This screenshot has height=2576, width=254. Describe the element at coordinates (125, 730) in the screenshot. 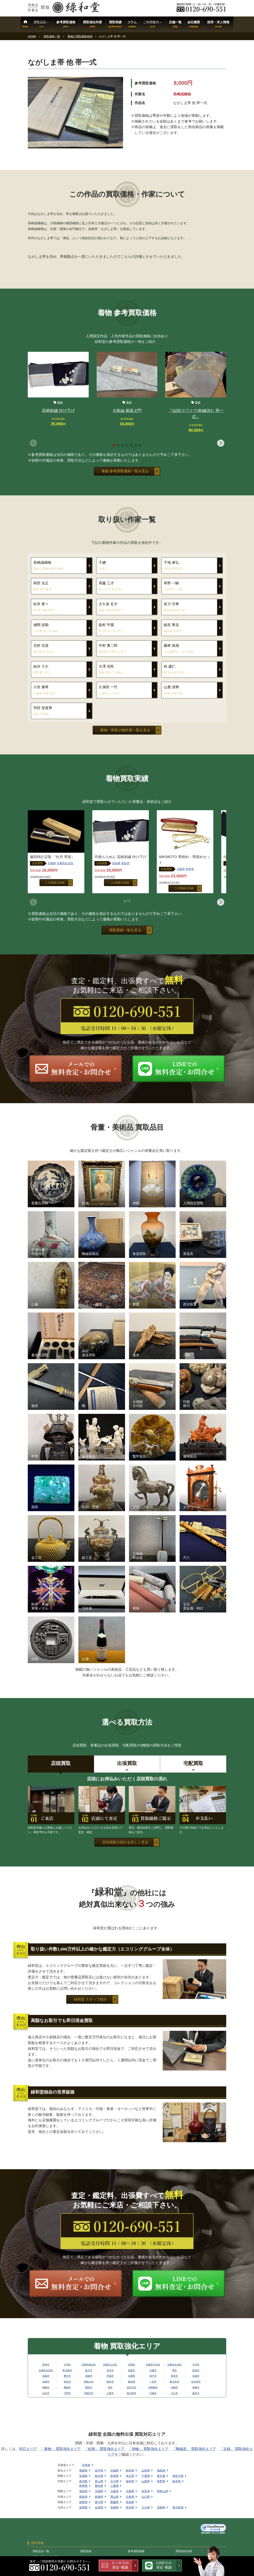

I see `着物・和装小物作家一覧を見る` at that location.